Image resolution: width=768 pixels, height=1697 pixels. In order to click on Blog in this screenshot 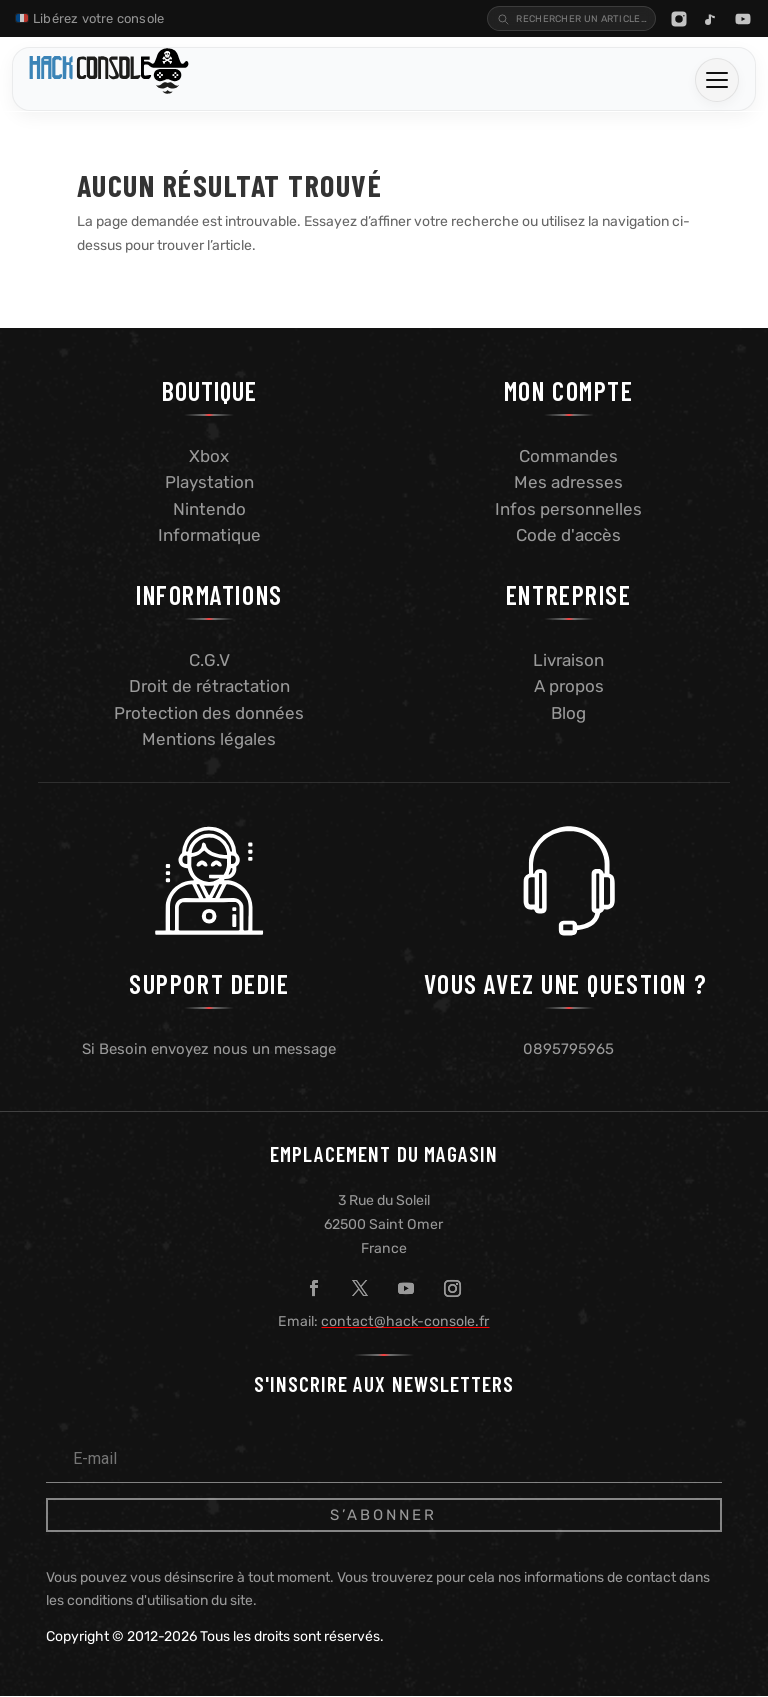, I will do `click(568, 712)`.